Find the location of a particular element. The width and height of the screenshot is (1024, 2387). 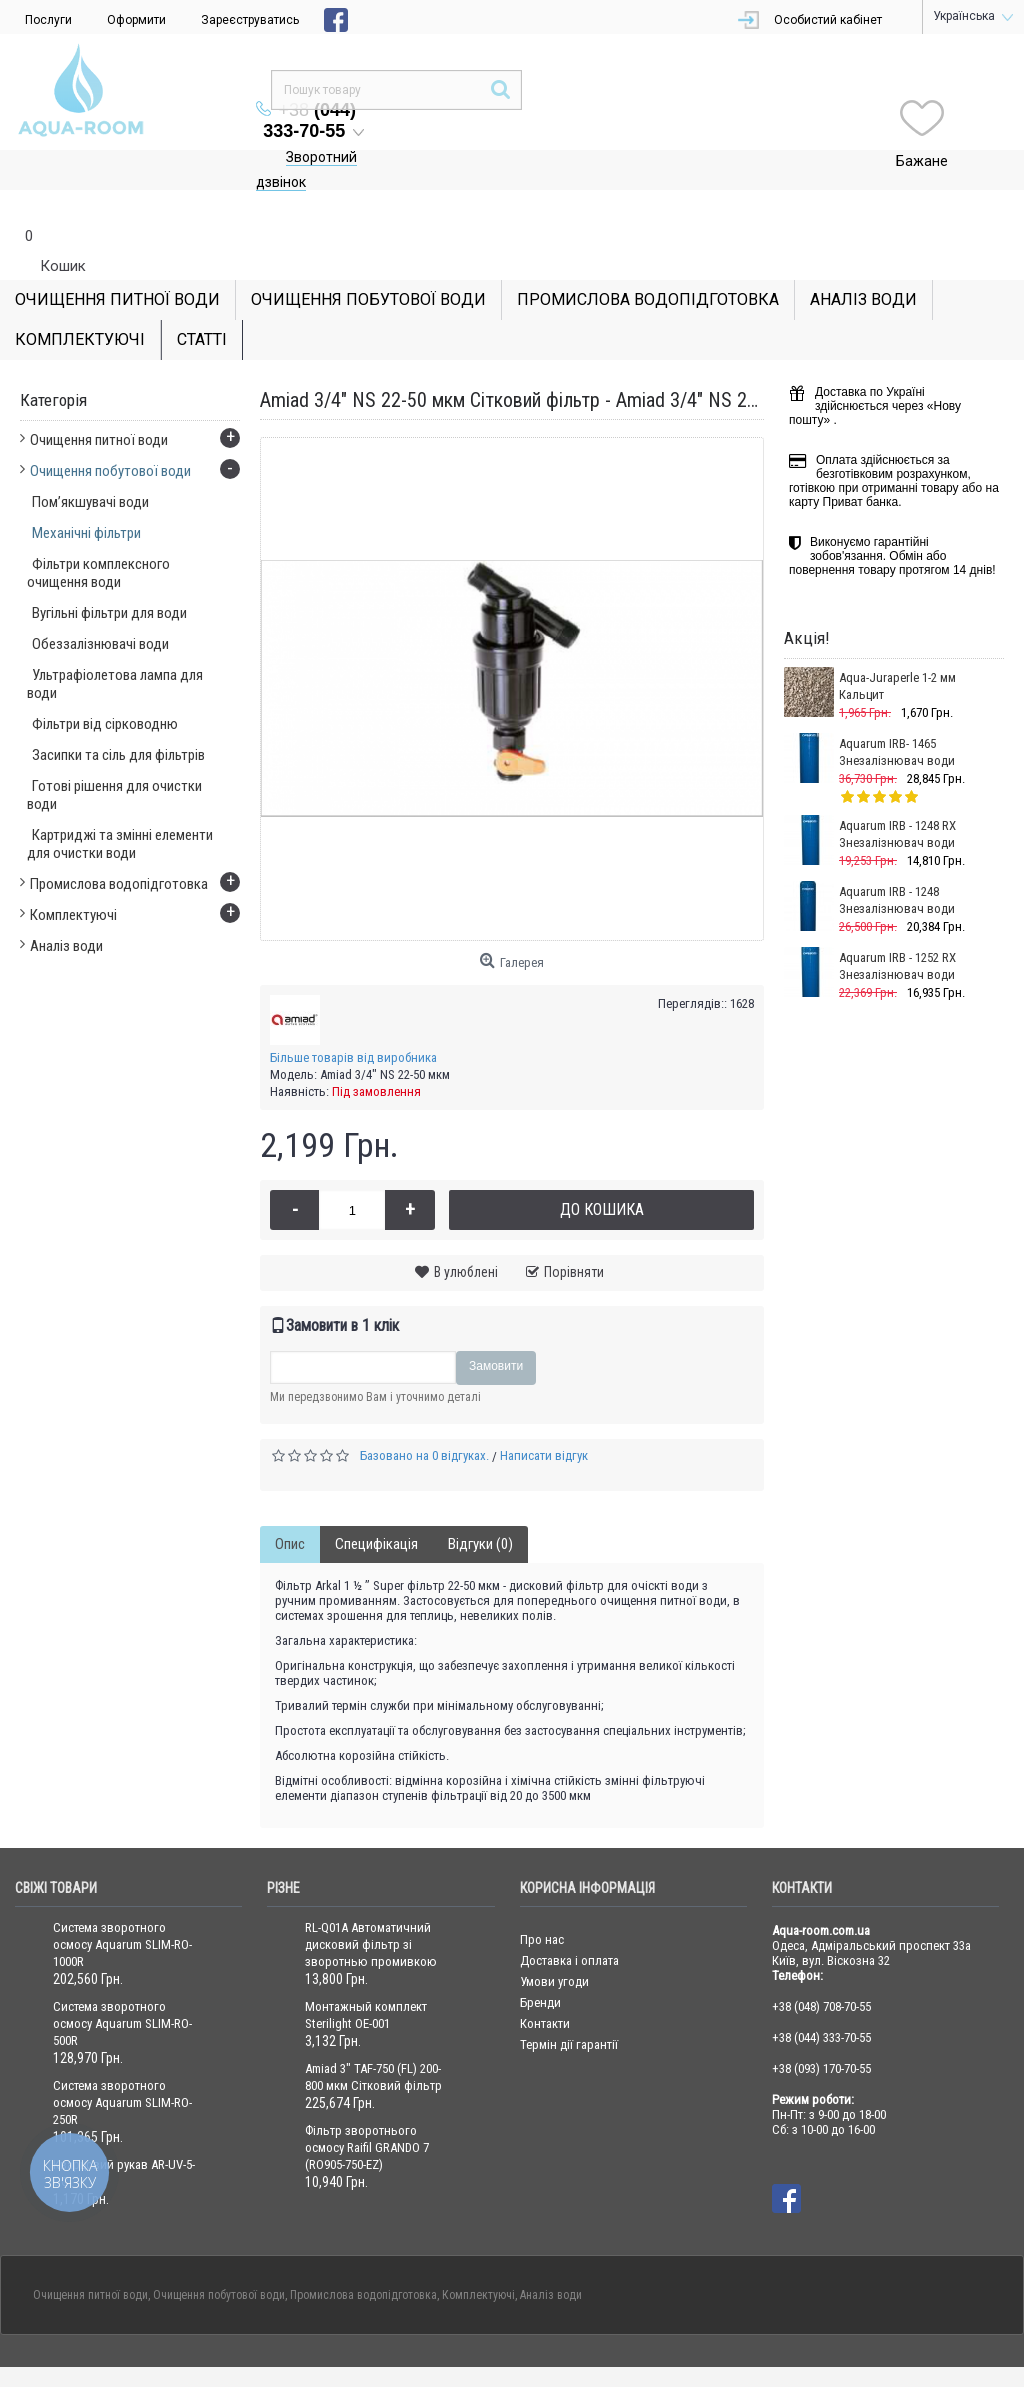

Кварцовий рукав AR-UV-5-QC is located at coordinates (124, 2133).